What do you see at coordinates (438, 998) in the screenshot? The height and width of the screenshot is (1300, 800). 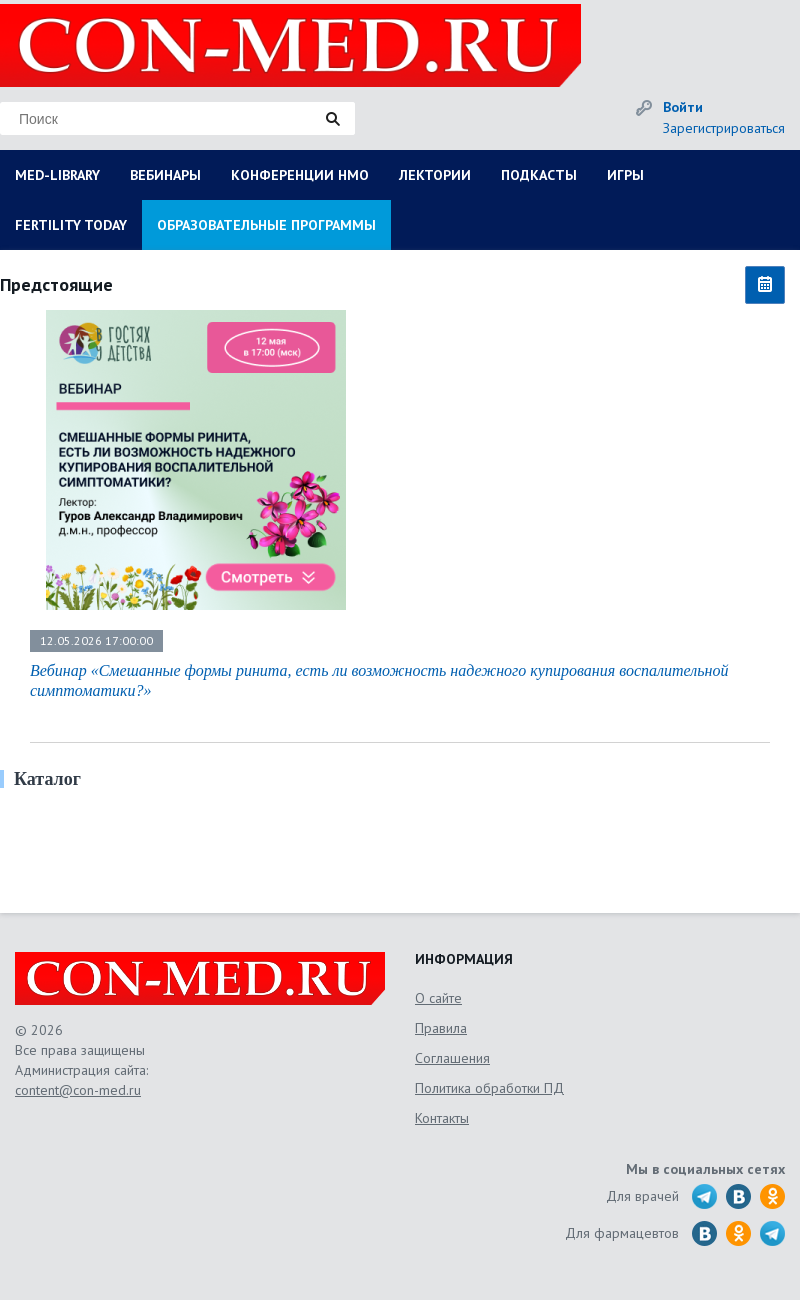 I see `О сайте` at bounding box center [438, 998].